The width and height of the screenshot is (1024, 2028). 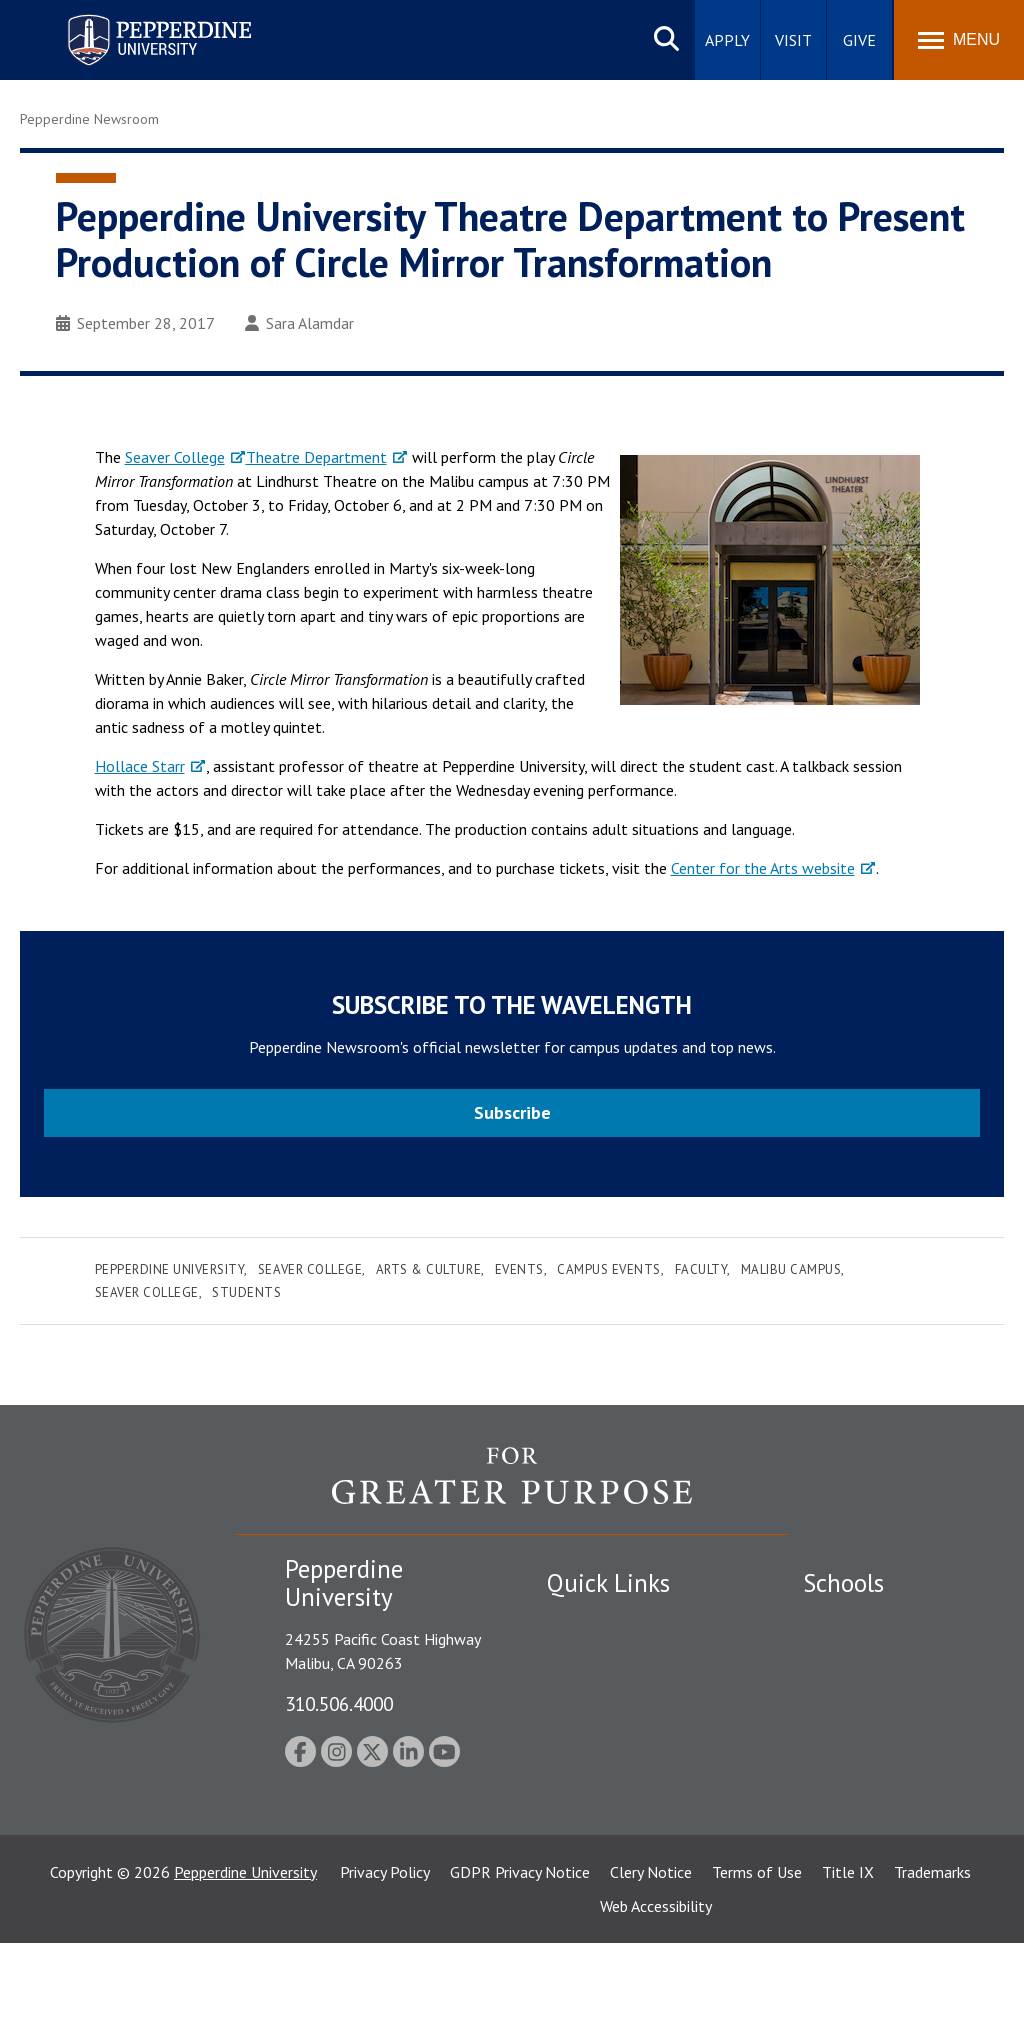 What do you see at coordinates (170, 1269) in the screenshot?
I see `Pepperdine University` at bounding box center [170, 1269].